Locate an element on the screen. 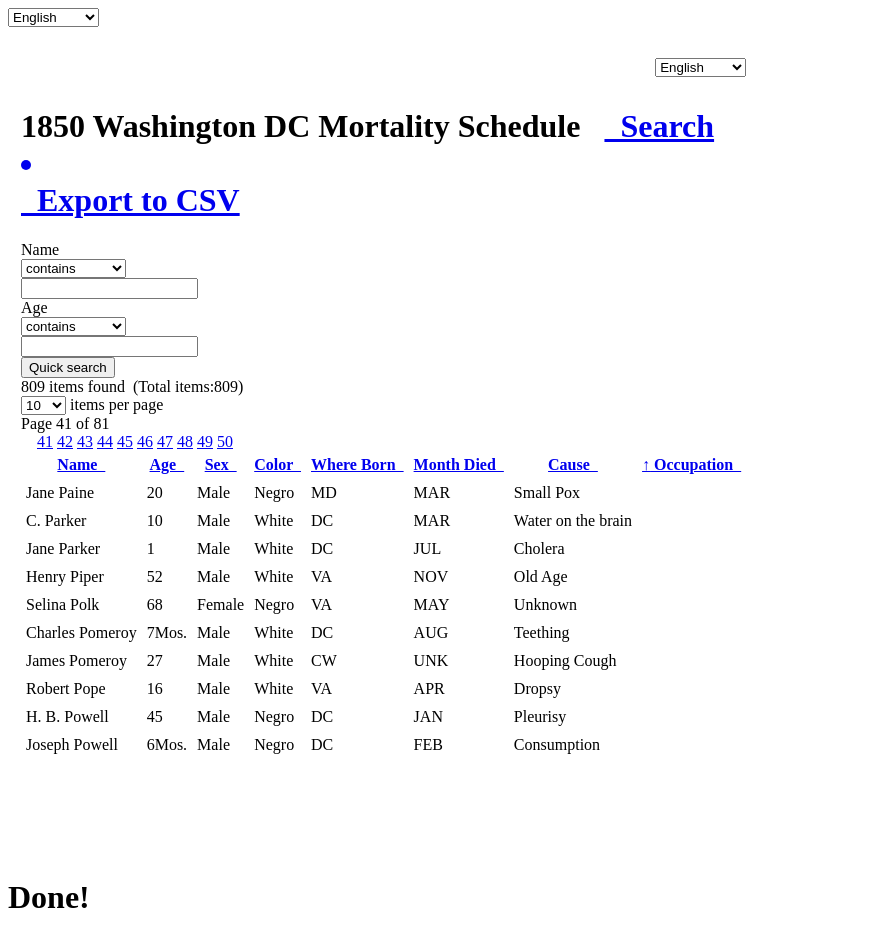  42 is located at coordinates (65, 441).